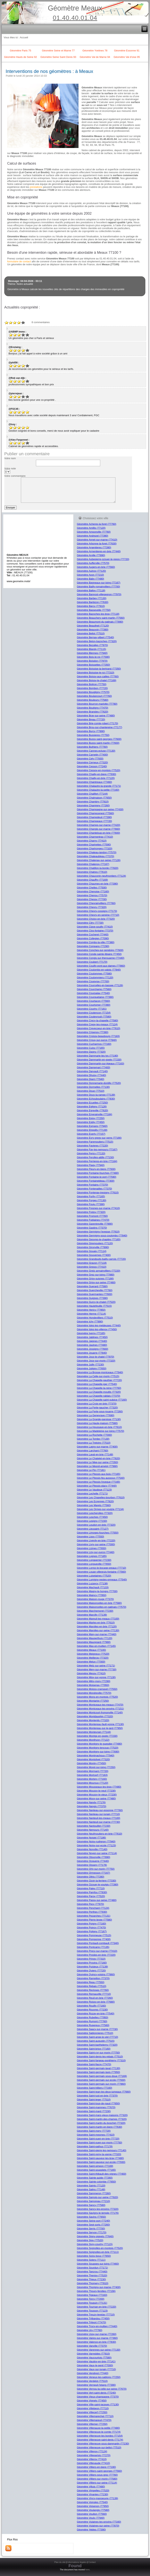 The width and height of the screenshot is (150, 2576). Describe the element at coordinates (95, 1356) in the screenshot. I see `Géomètre Jouy-le-chatel (77970)` at that location.